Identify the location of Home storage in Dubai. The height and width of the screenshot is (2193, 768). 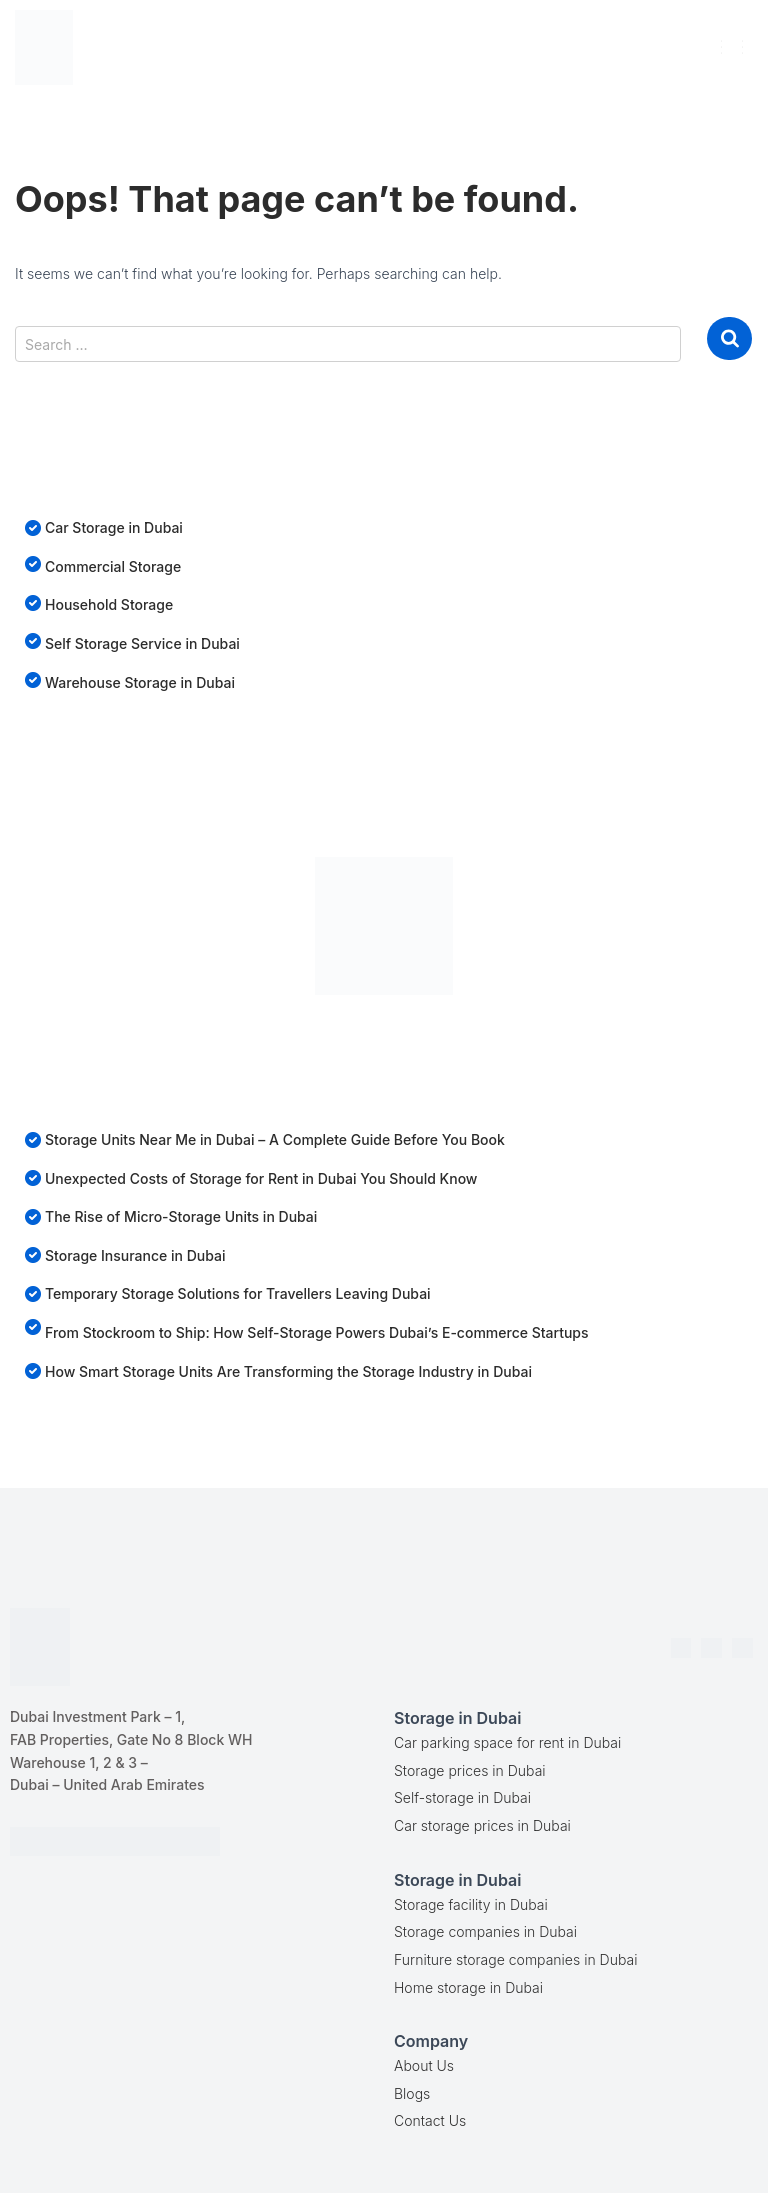
(468, 1987).